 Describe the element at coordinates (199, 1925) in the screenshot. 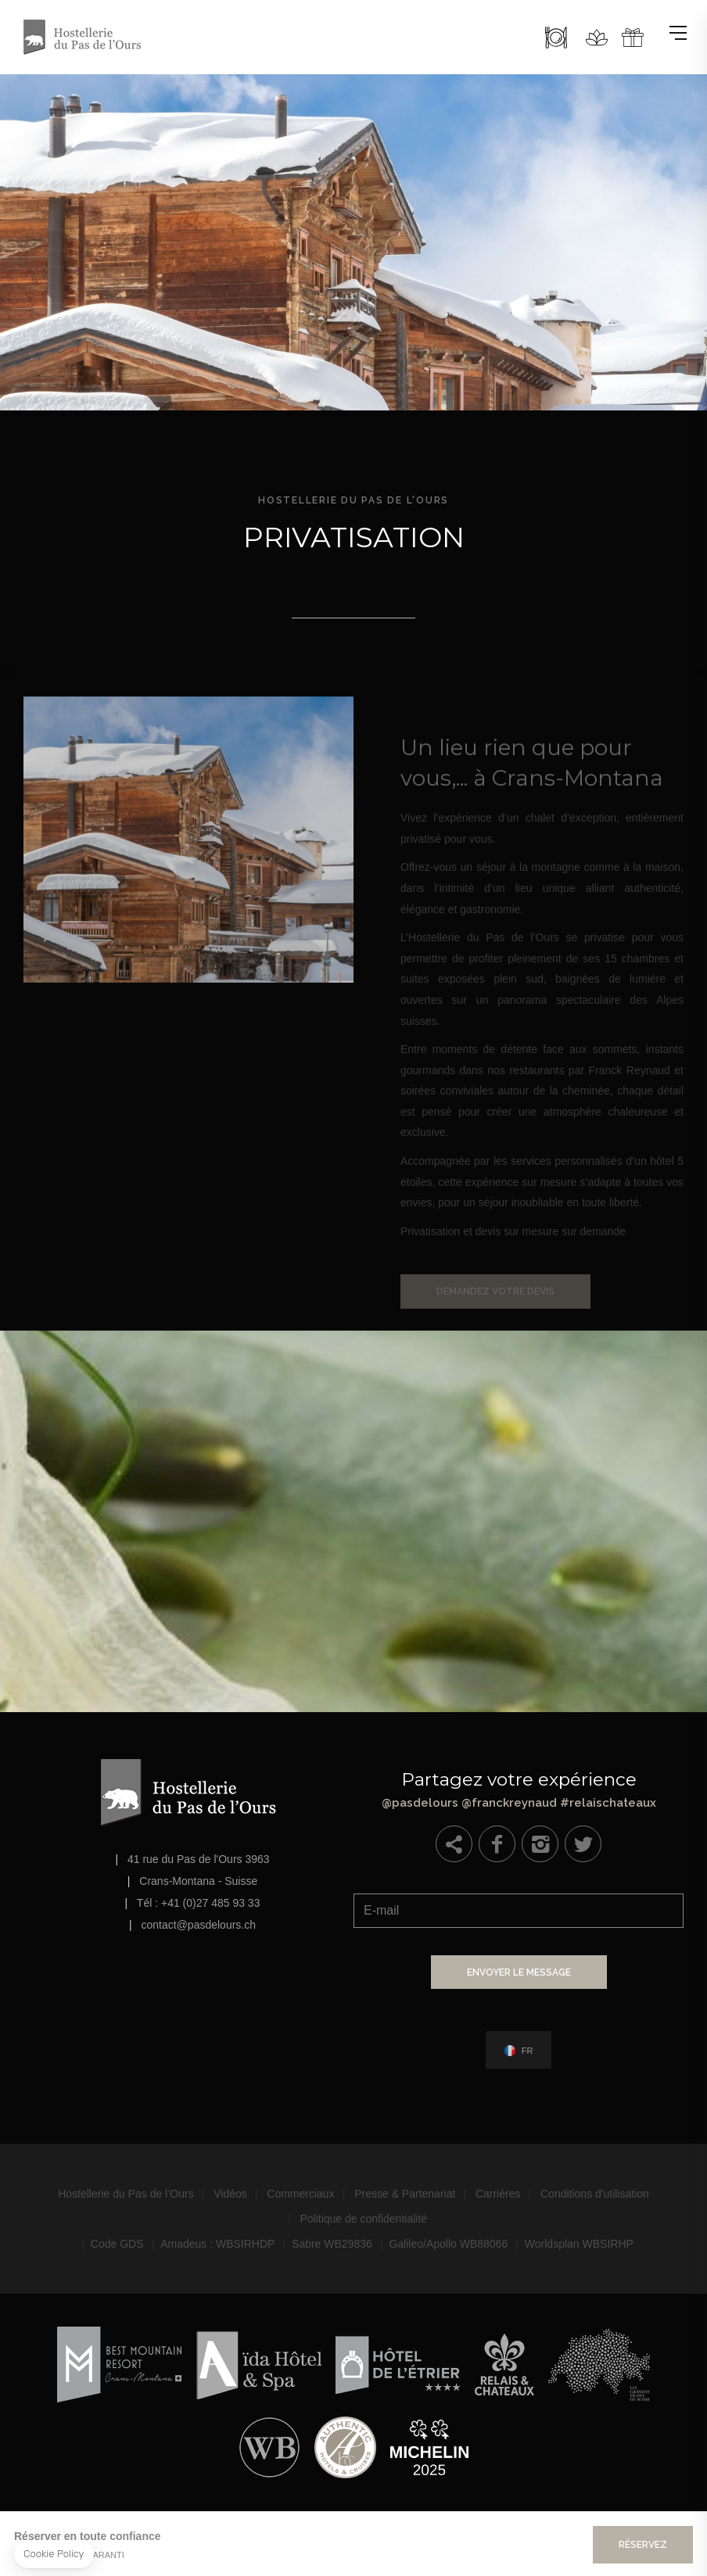

I see `contact@pasdelours.ch` at that location.